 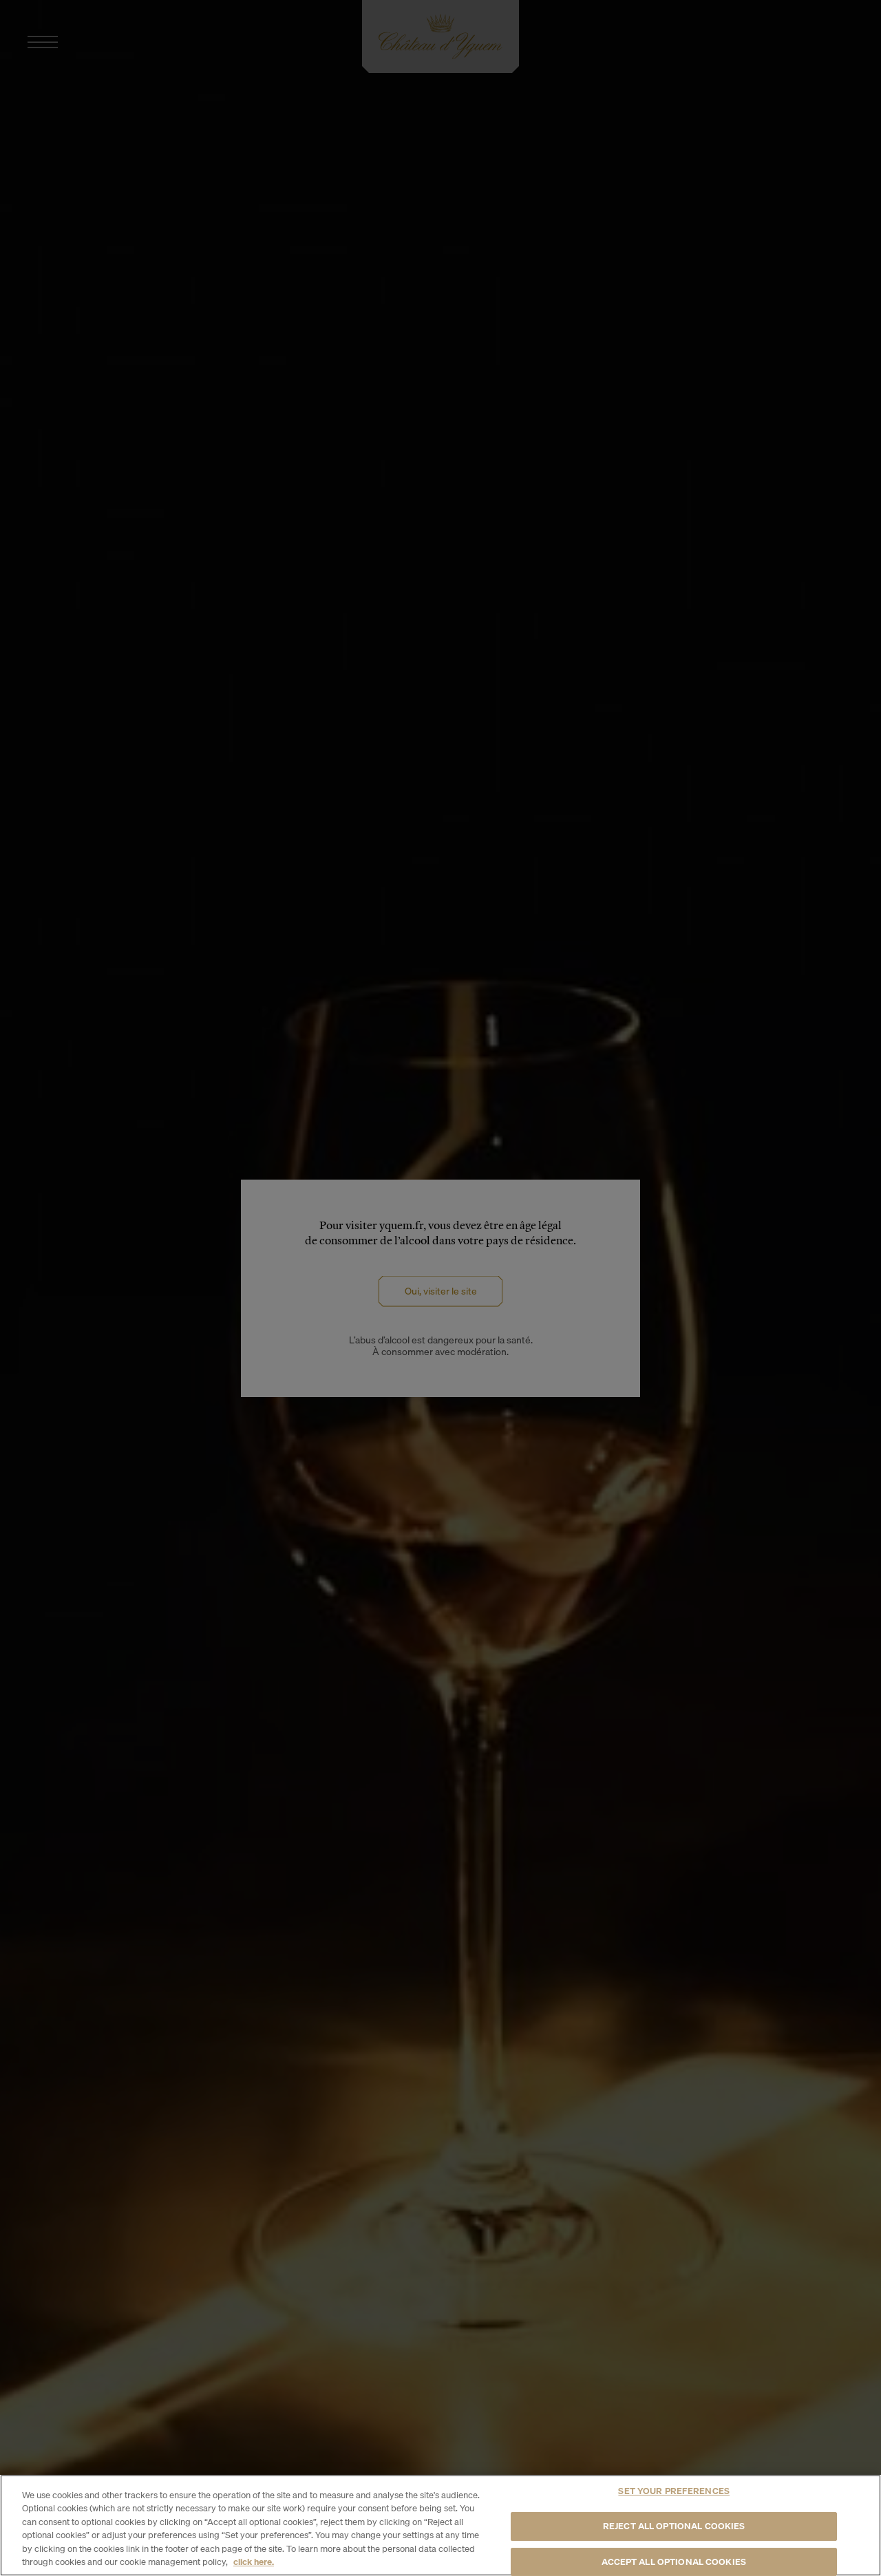 What do you see at coordinates (440, 2525) in the screenshot?
I see `[region]` at bounding box center [440, 2525].